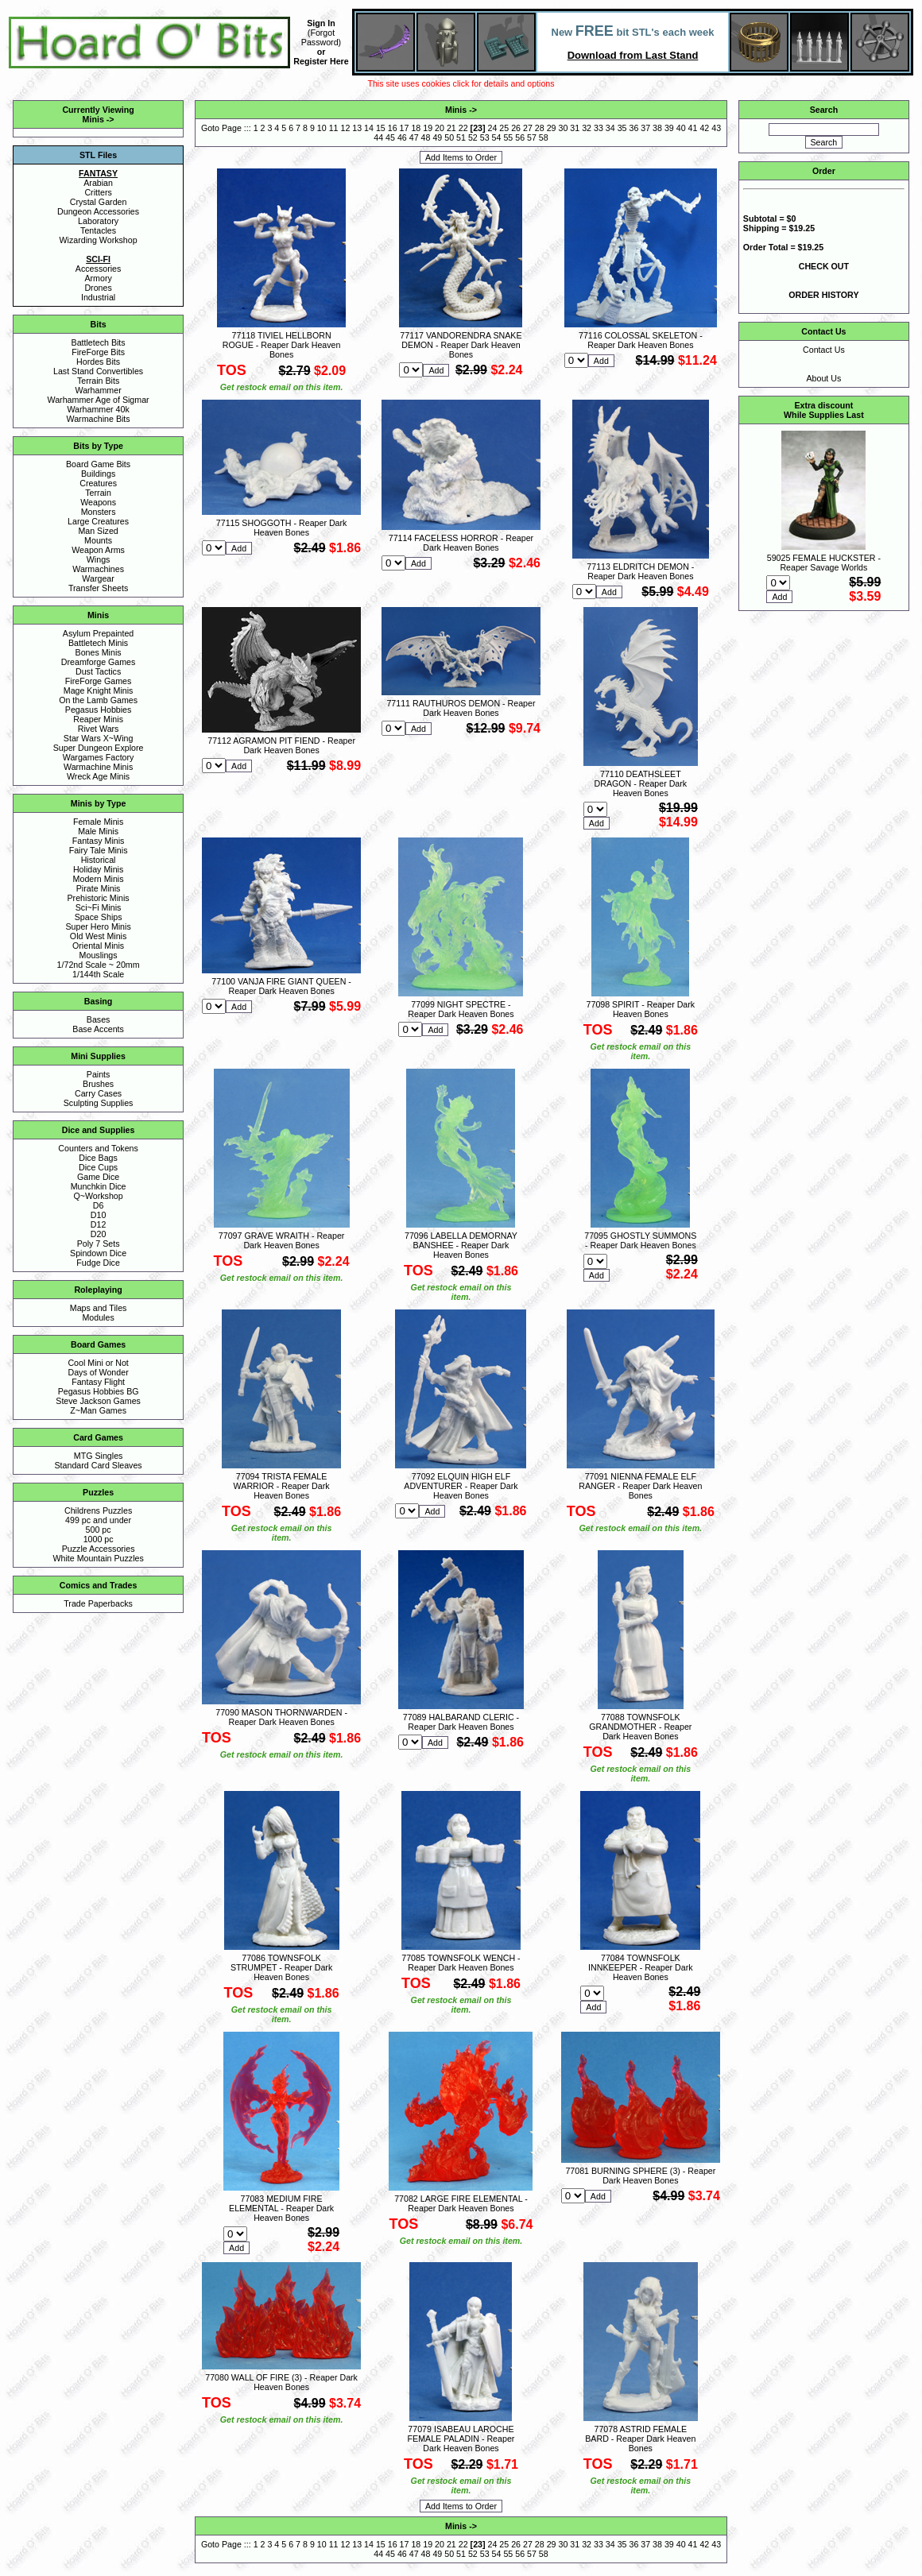 The height and width of the screenshot is (2576, 922). I want to click on Fairy Tale Minis, so click(98, 850).